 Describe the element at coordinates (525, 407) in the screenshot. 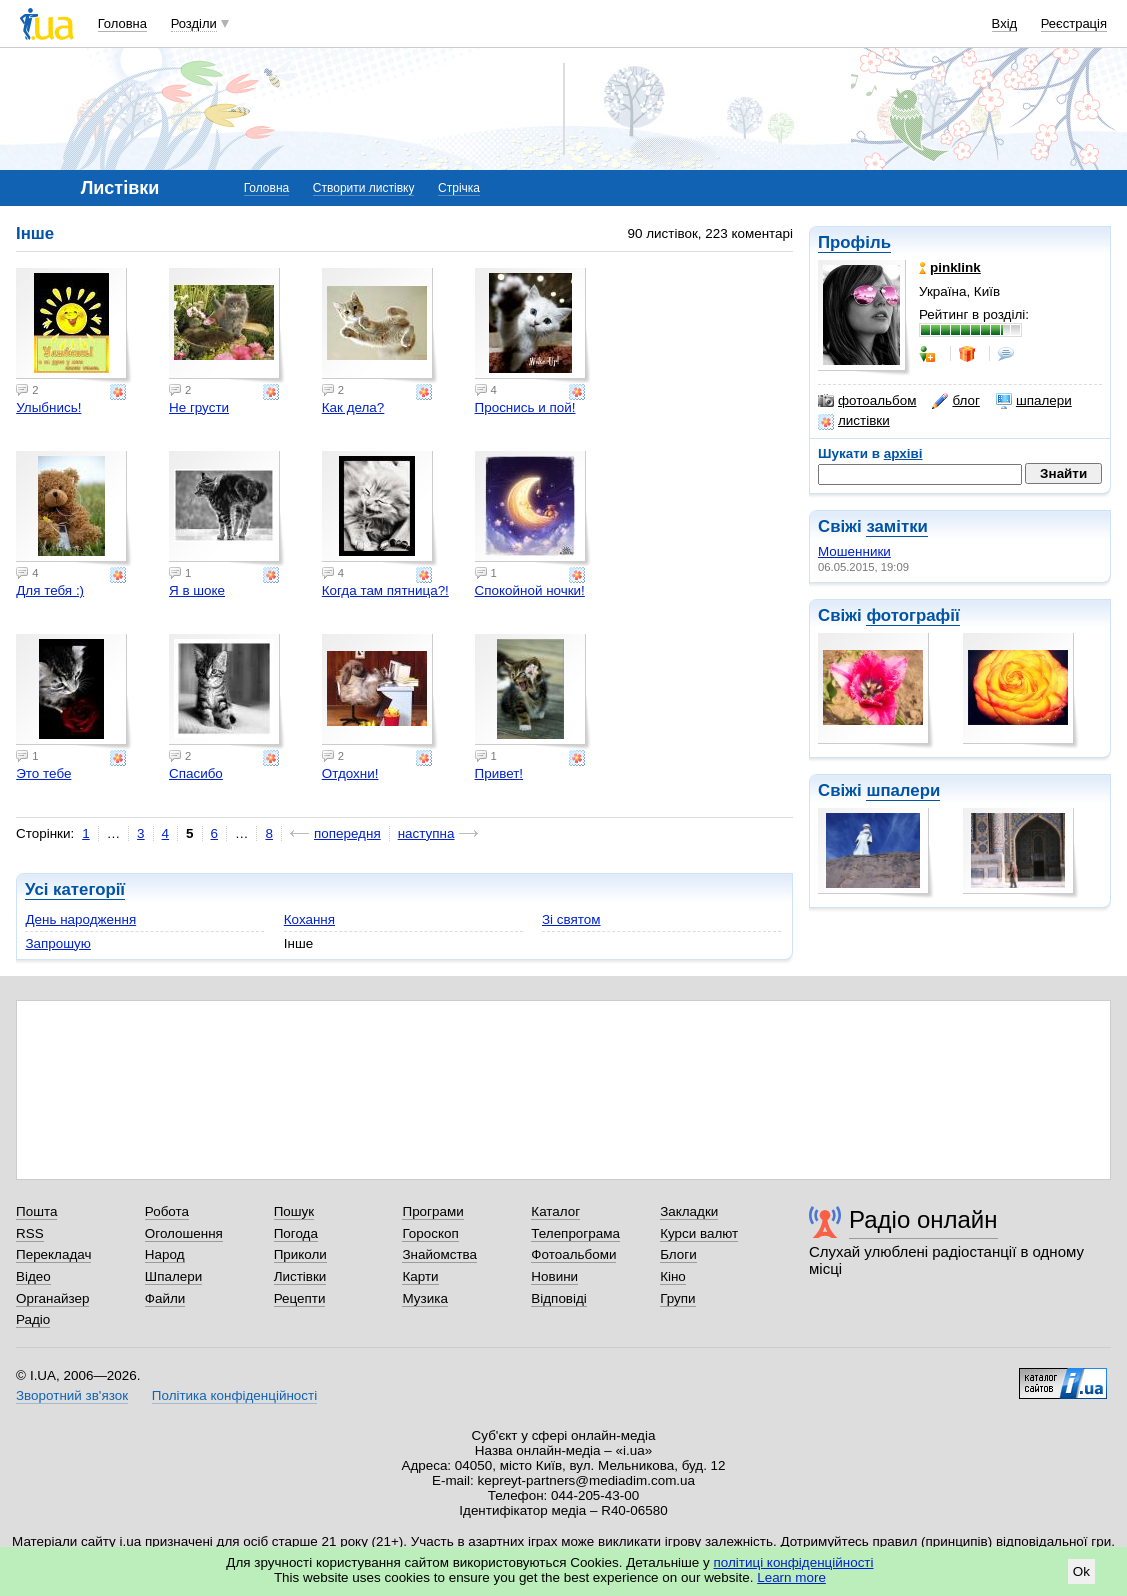

I see `Проснись и пой!` at that location.